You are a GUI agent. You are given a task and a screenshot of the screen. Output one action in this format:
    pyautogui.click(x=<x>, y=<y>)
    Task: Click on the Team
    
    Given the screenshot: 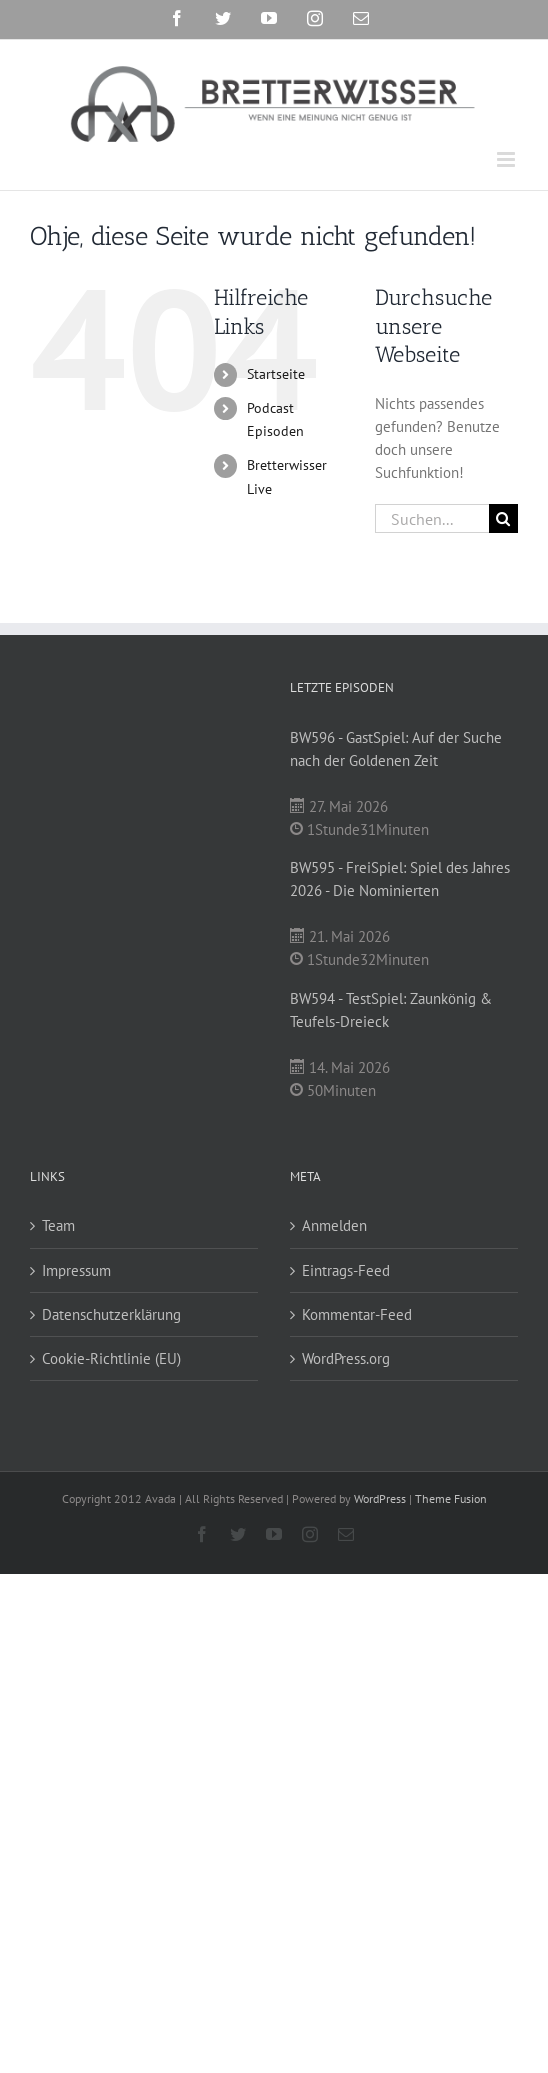 What is the action you would take?
    pyautogui.click(x=58, y=1225)
    